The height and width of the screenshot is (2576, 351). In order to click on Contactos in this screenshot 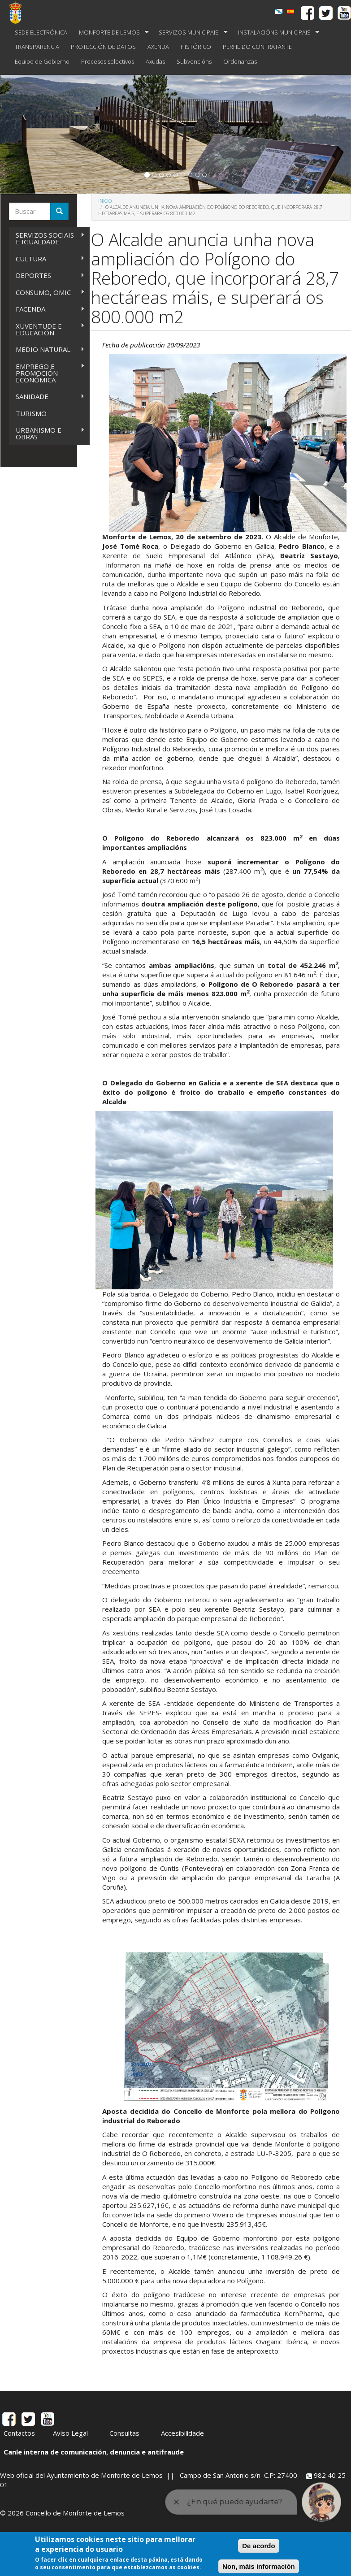, I will do `click(19, 2433)`.